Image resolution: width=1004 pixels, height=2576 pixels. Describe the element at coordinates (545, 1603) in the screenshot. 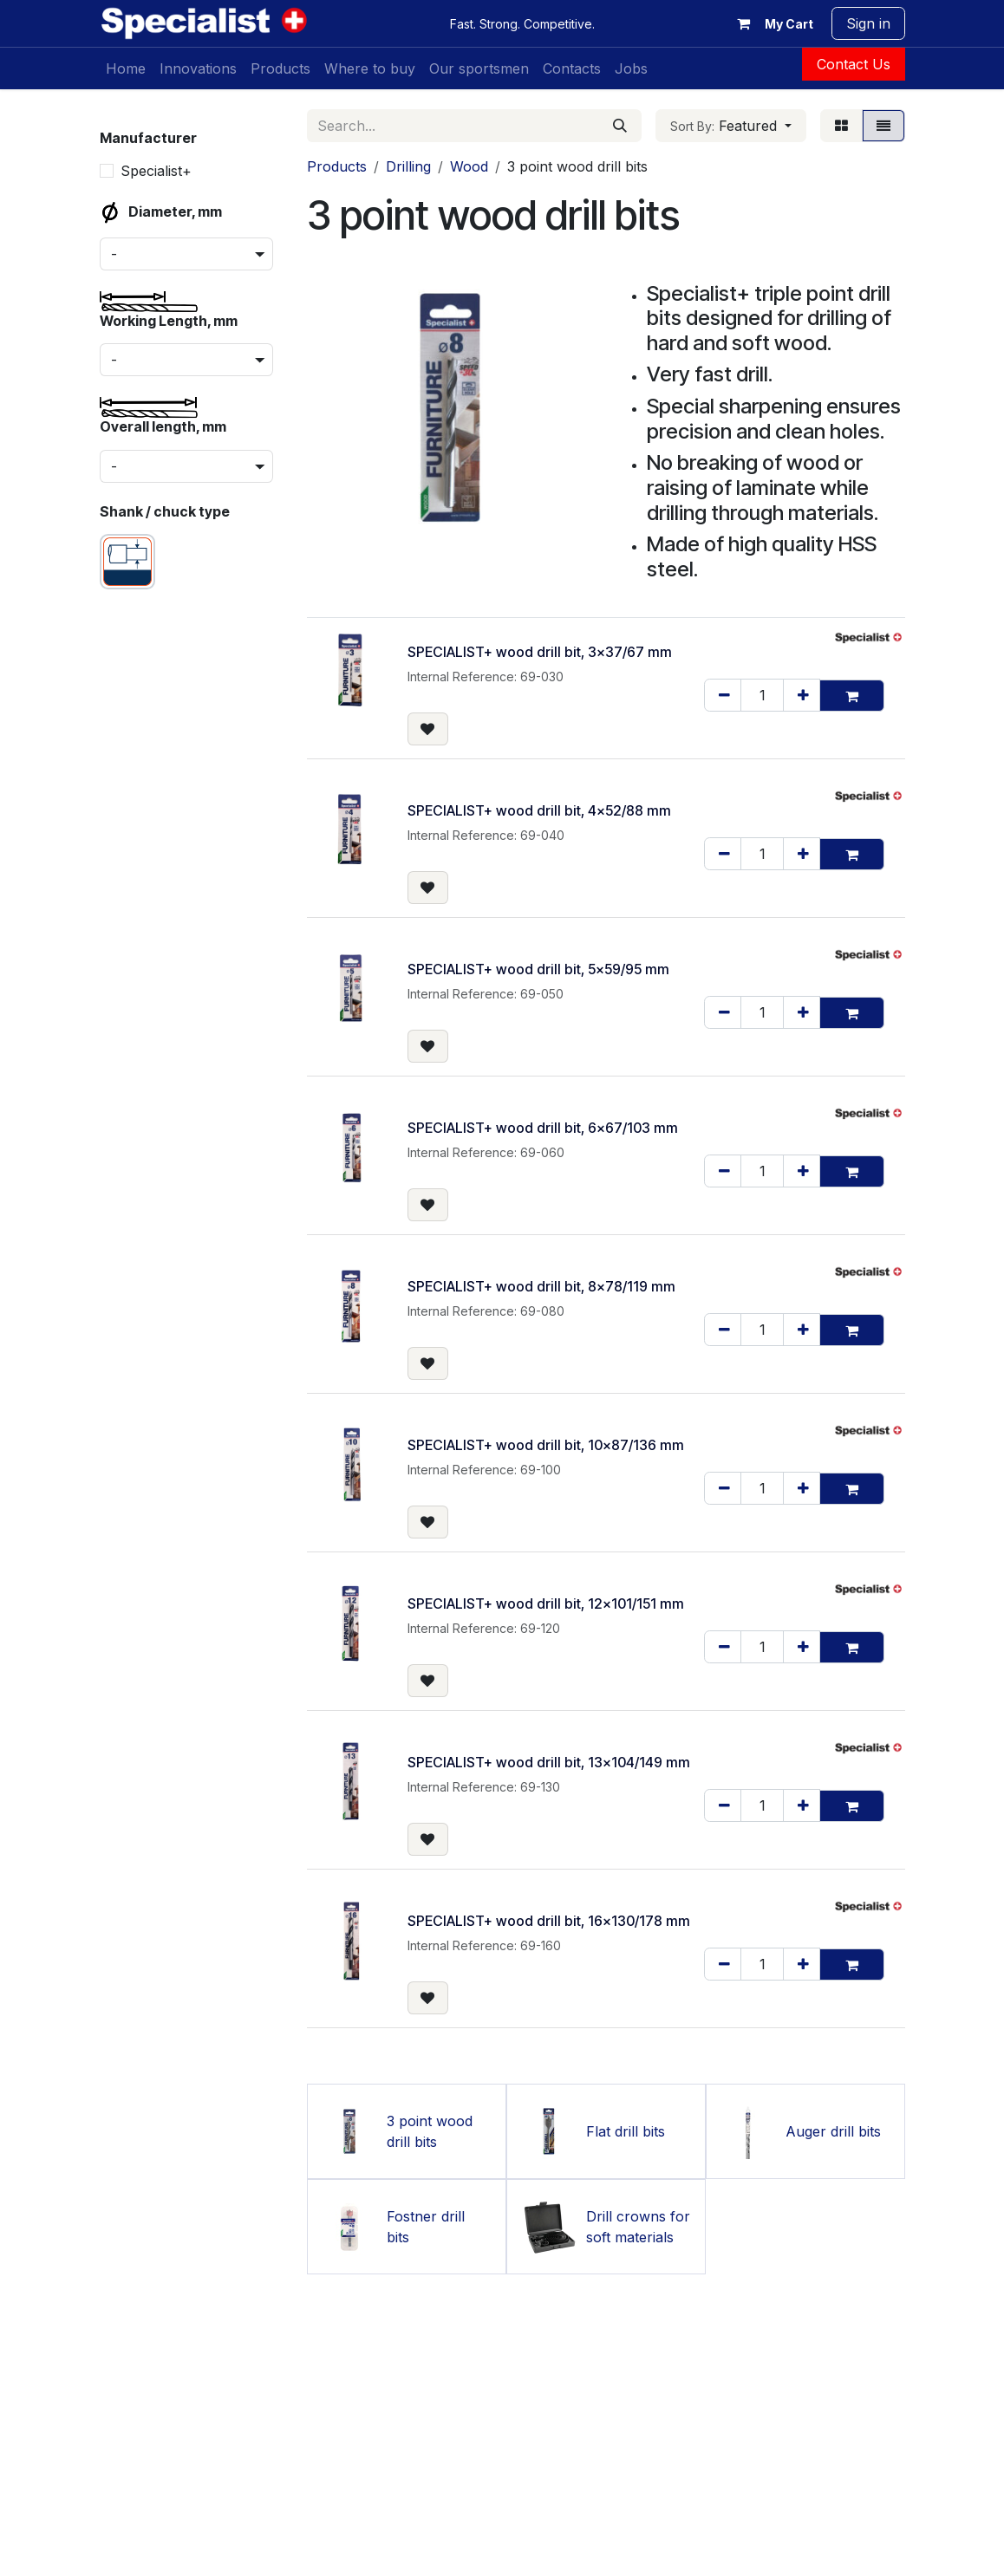

I see `SPECIALIST+ wood drill bit, 12x101/151 mm` at that location.